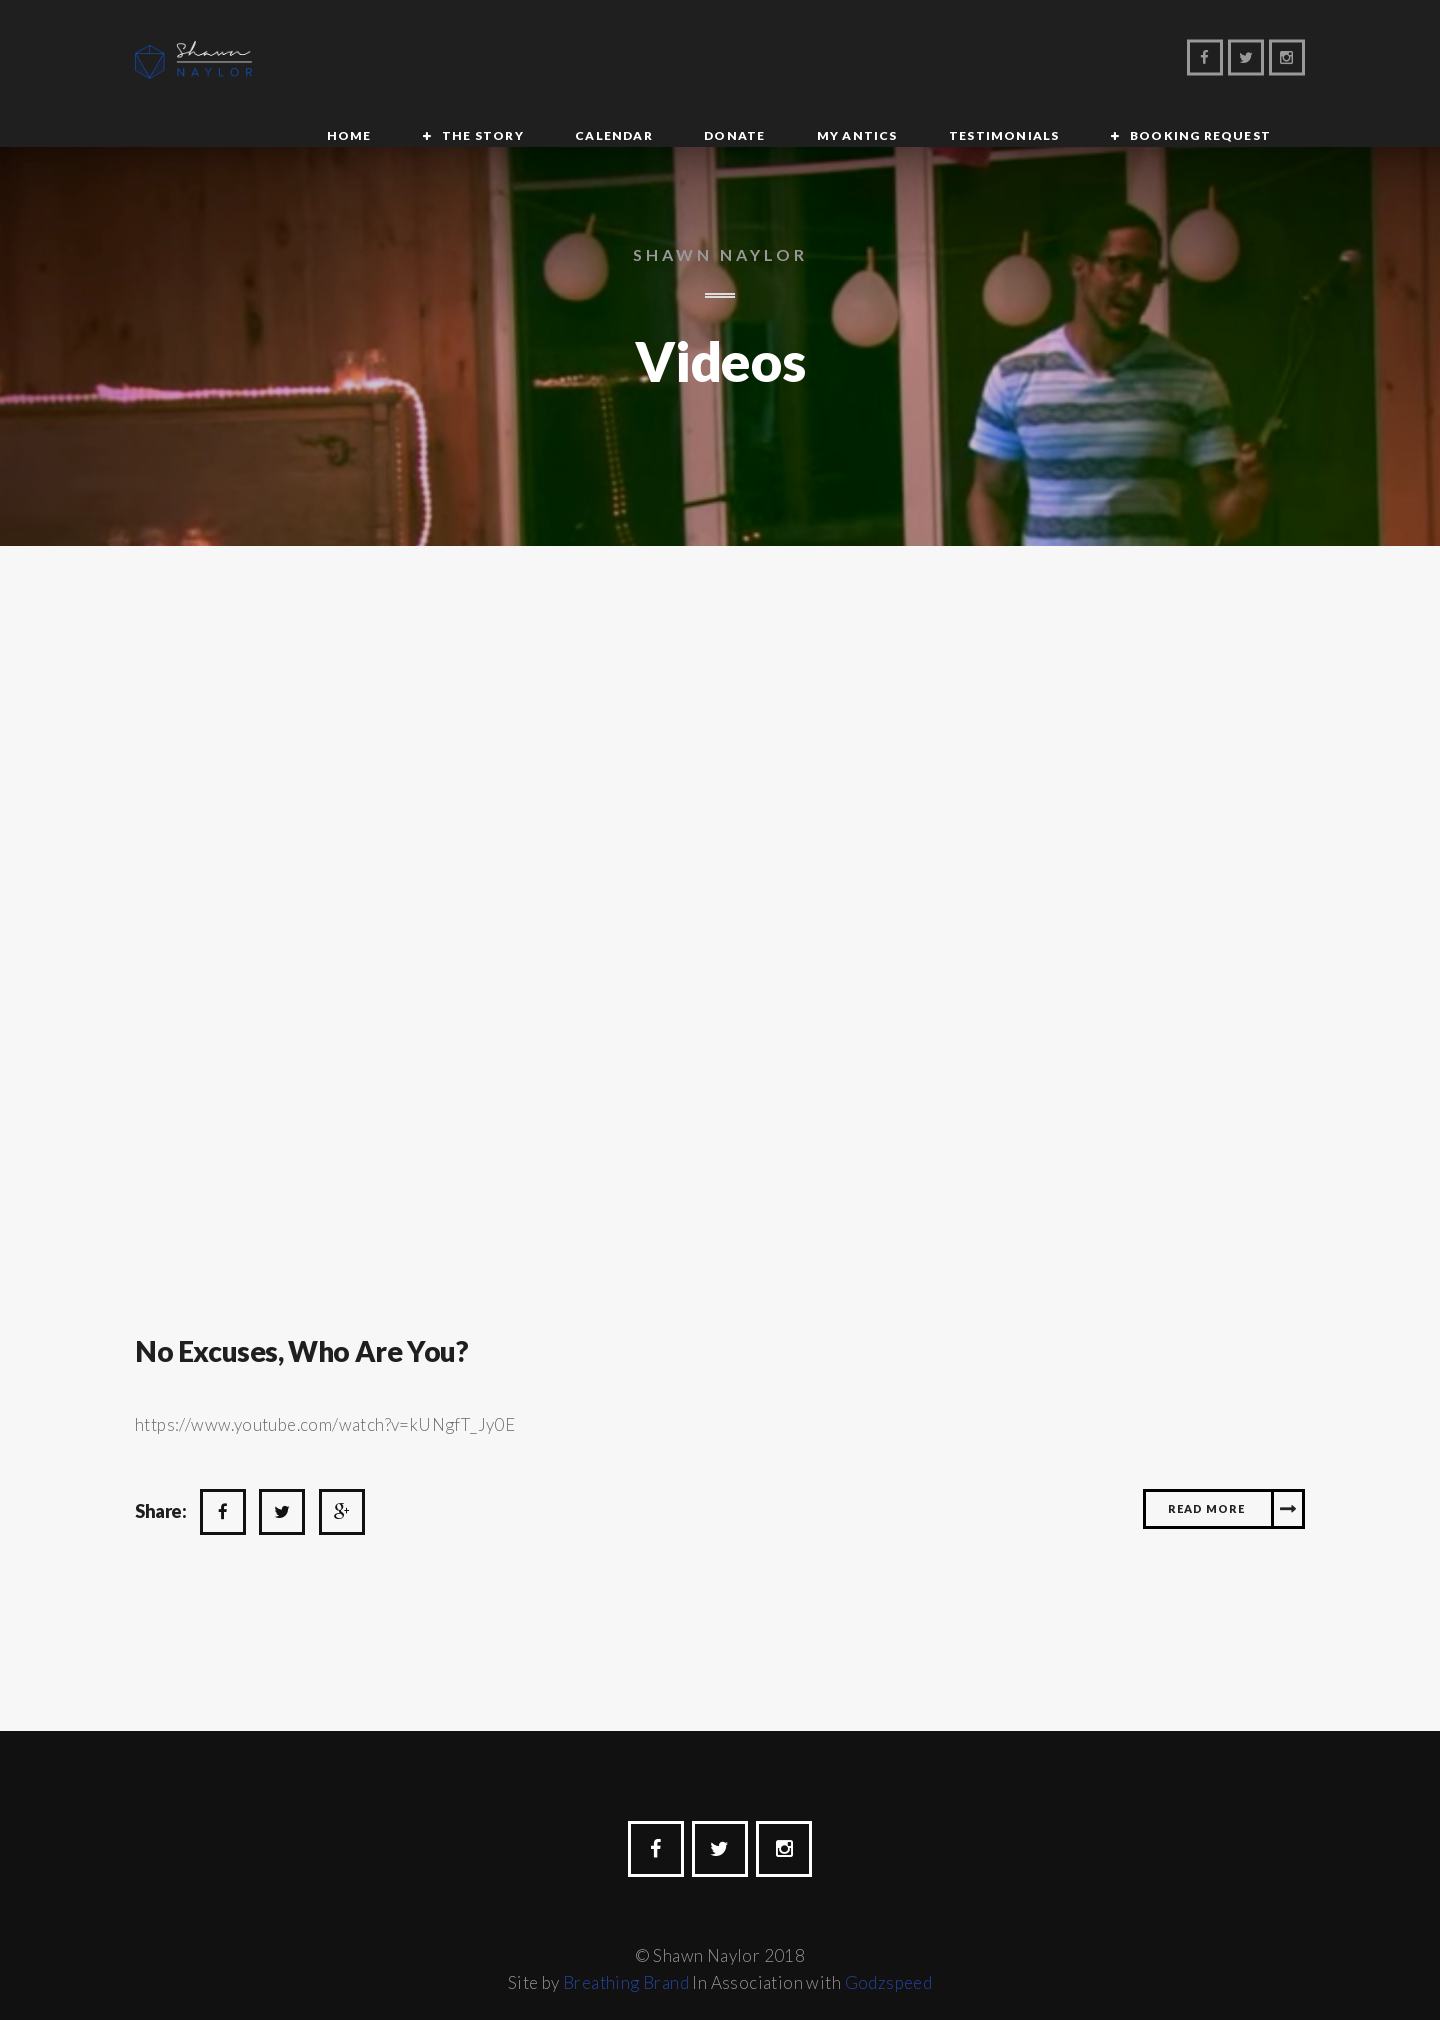  I want to click on My Antics, so click(763, 61).